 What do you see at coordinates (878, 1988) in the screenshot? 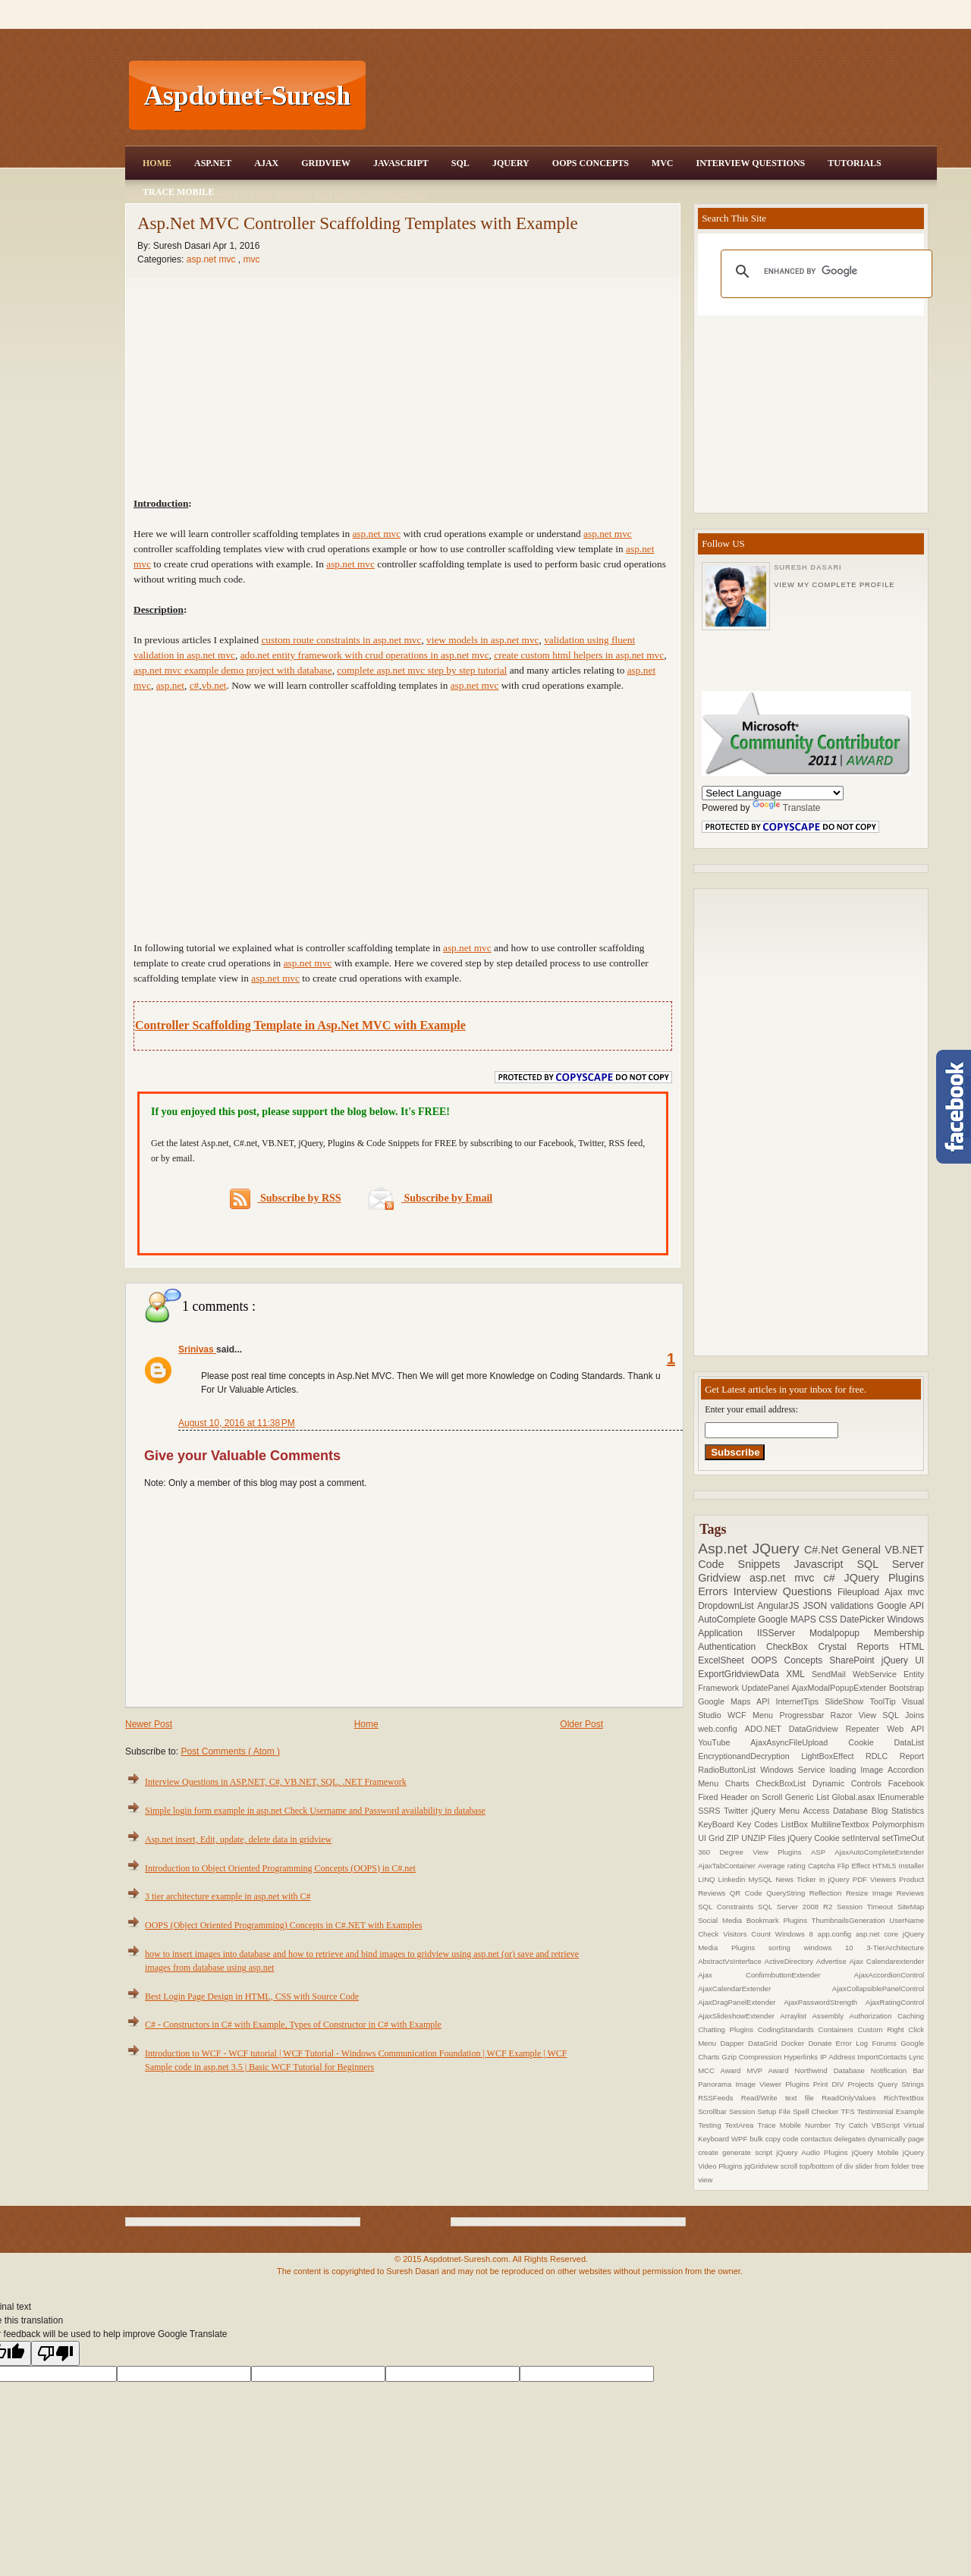
I see `AjaxCollapsiblePanelControl` at bounding box center [878, 1988].